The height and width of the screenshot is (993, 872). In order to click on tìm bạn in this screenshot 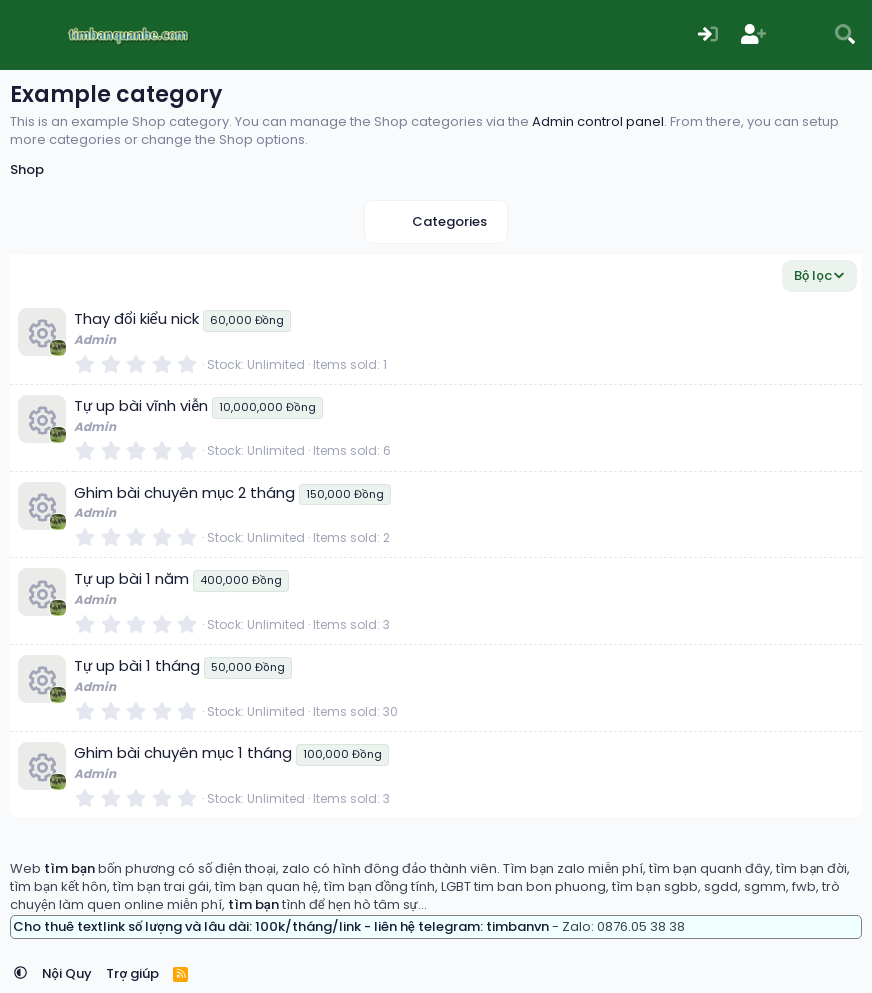, I will do `click(69, 868)`.